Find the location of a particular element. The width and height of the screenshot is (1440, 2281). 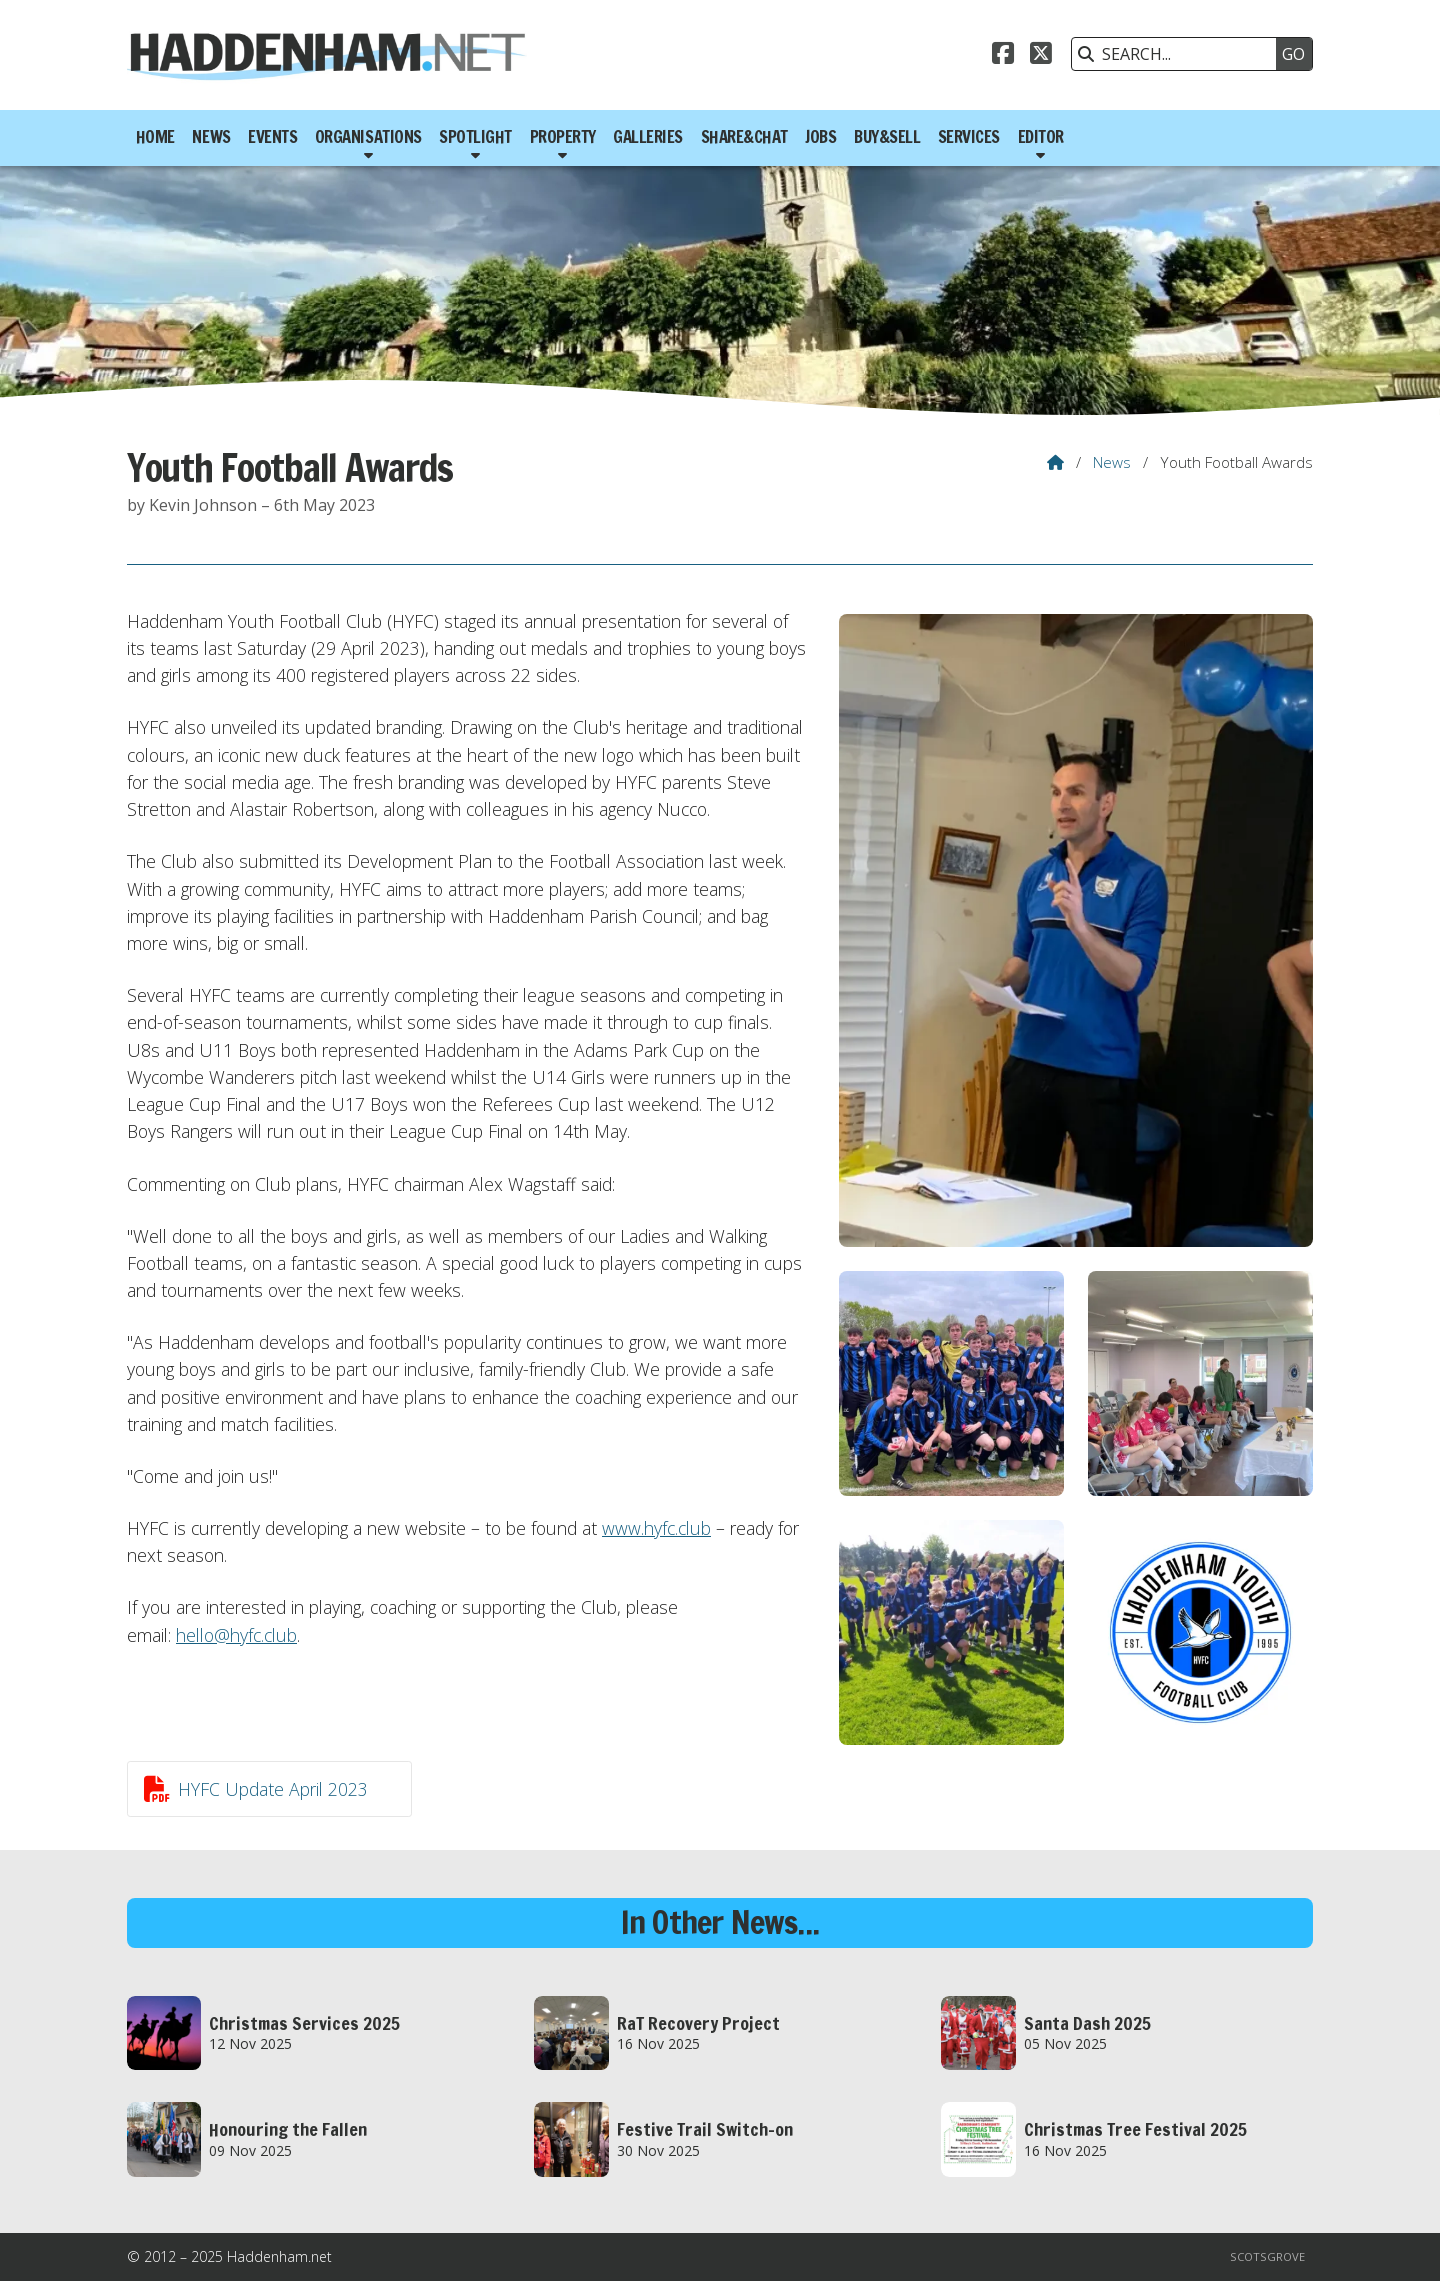

hello@hyfc.club is located at coordinates (236, 1635).